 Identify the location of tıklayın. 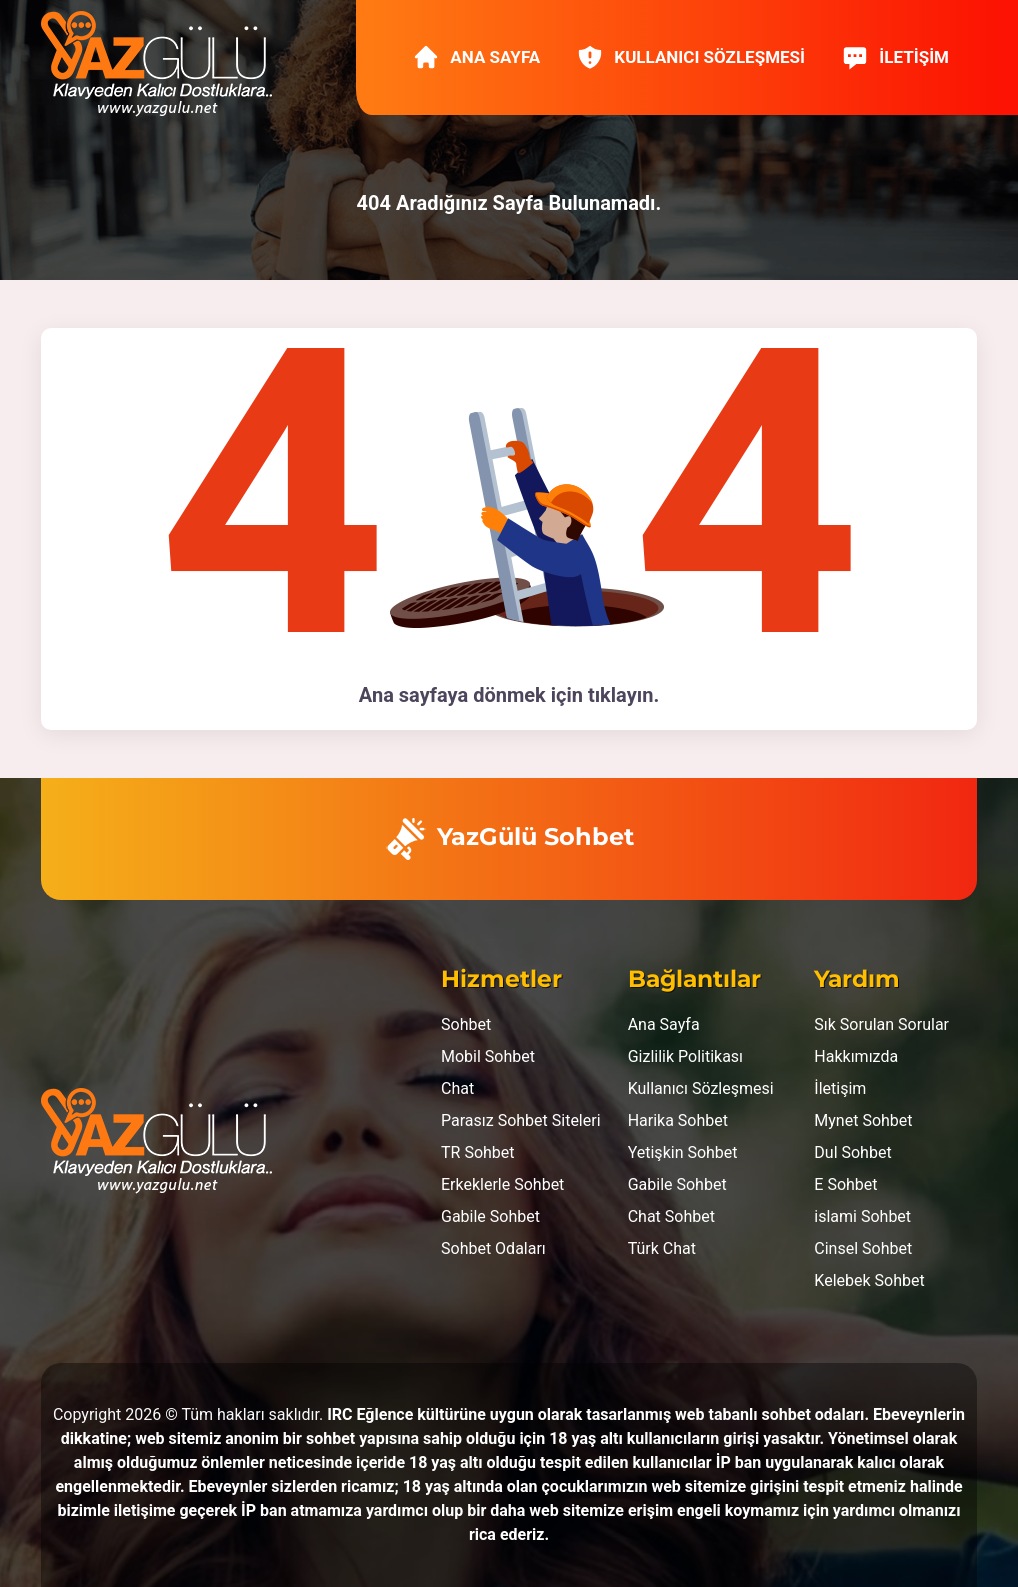
(621, 695).